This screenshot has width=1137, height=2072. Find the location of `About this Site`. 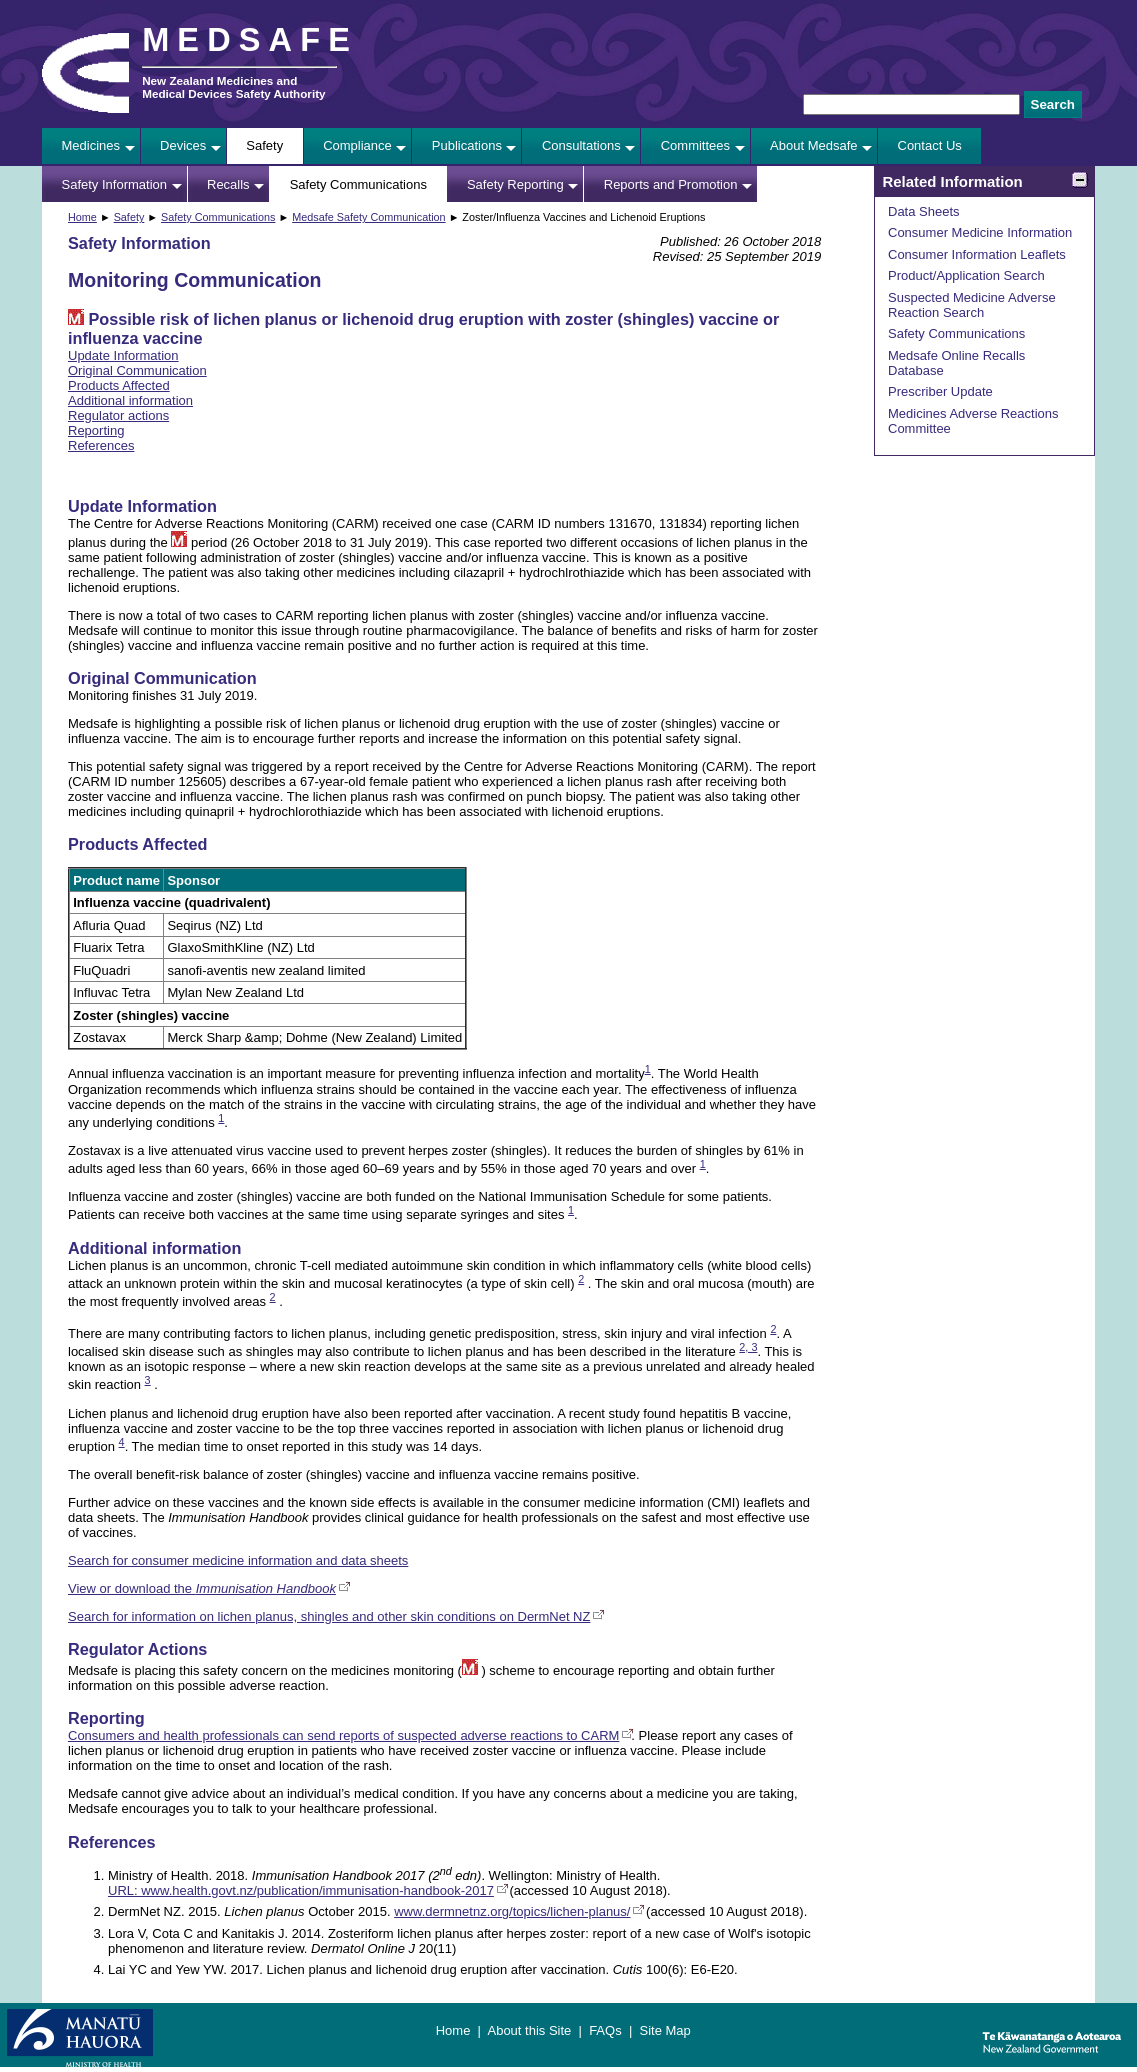

About this Site is located at coordinates (529, 2030).